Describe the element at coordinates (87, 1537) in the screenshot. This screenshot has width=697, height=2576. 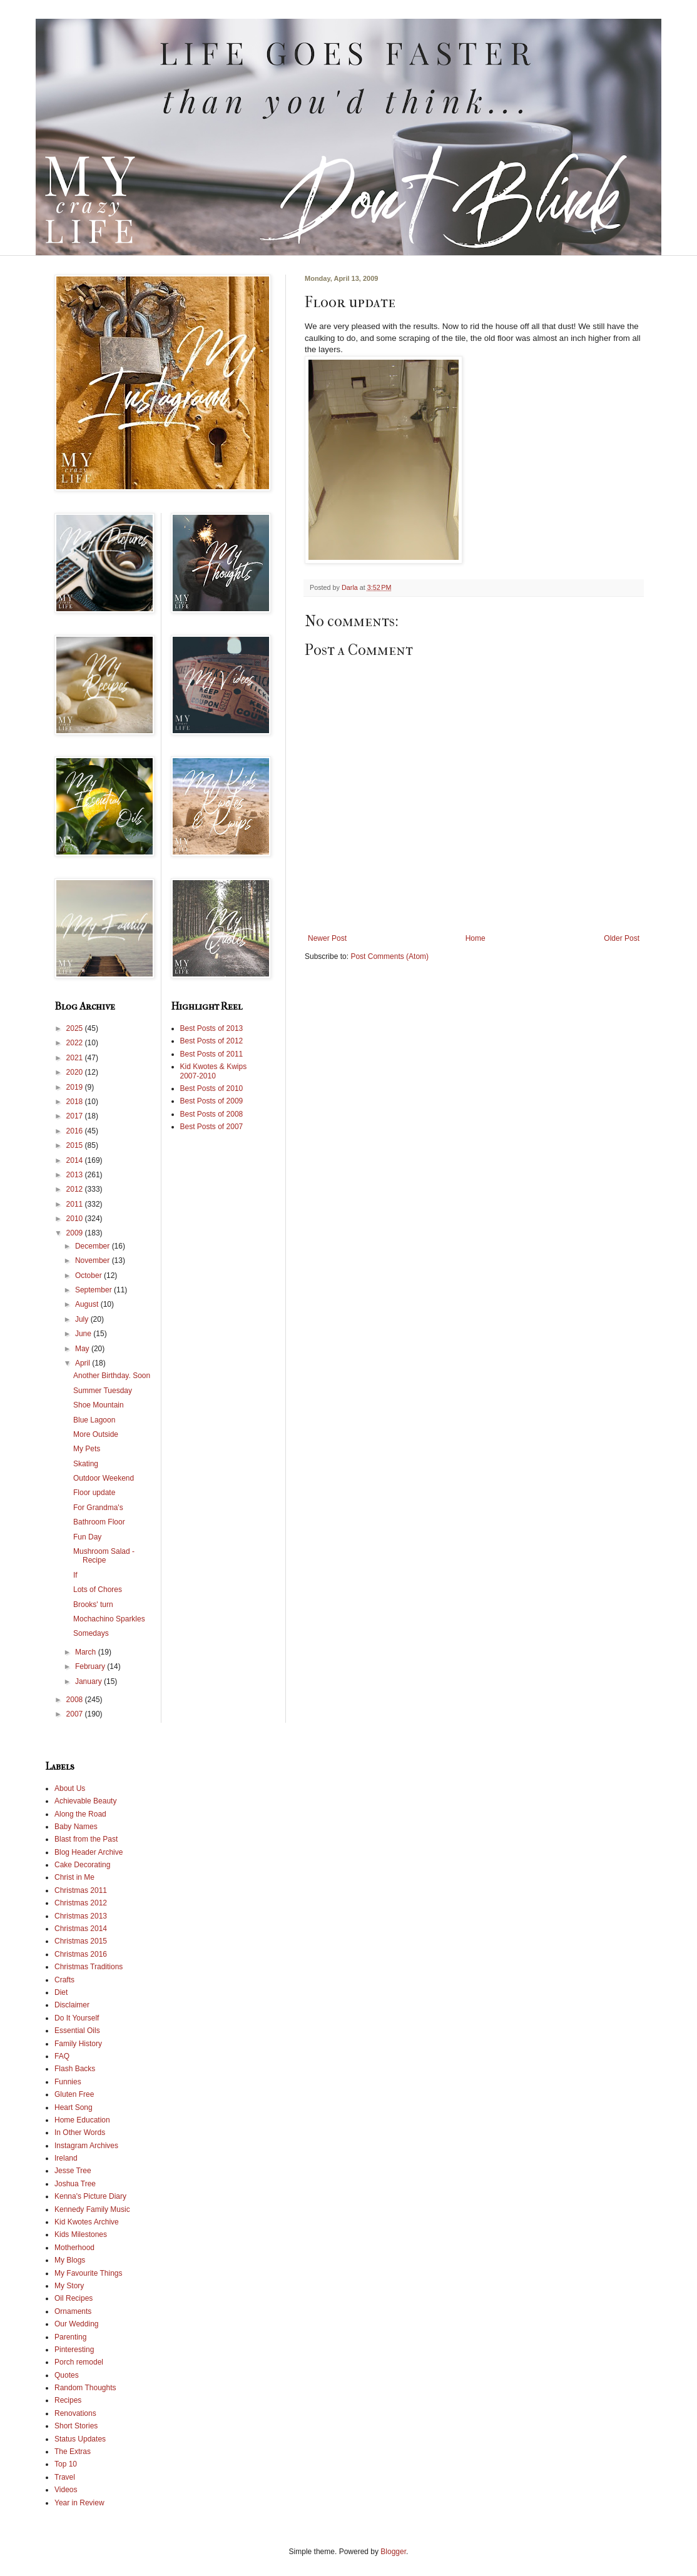
I see `Fun Day` at that location.